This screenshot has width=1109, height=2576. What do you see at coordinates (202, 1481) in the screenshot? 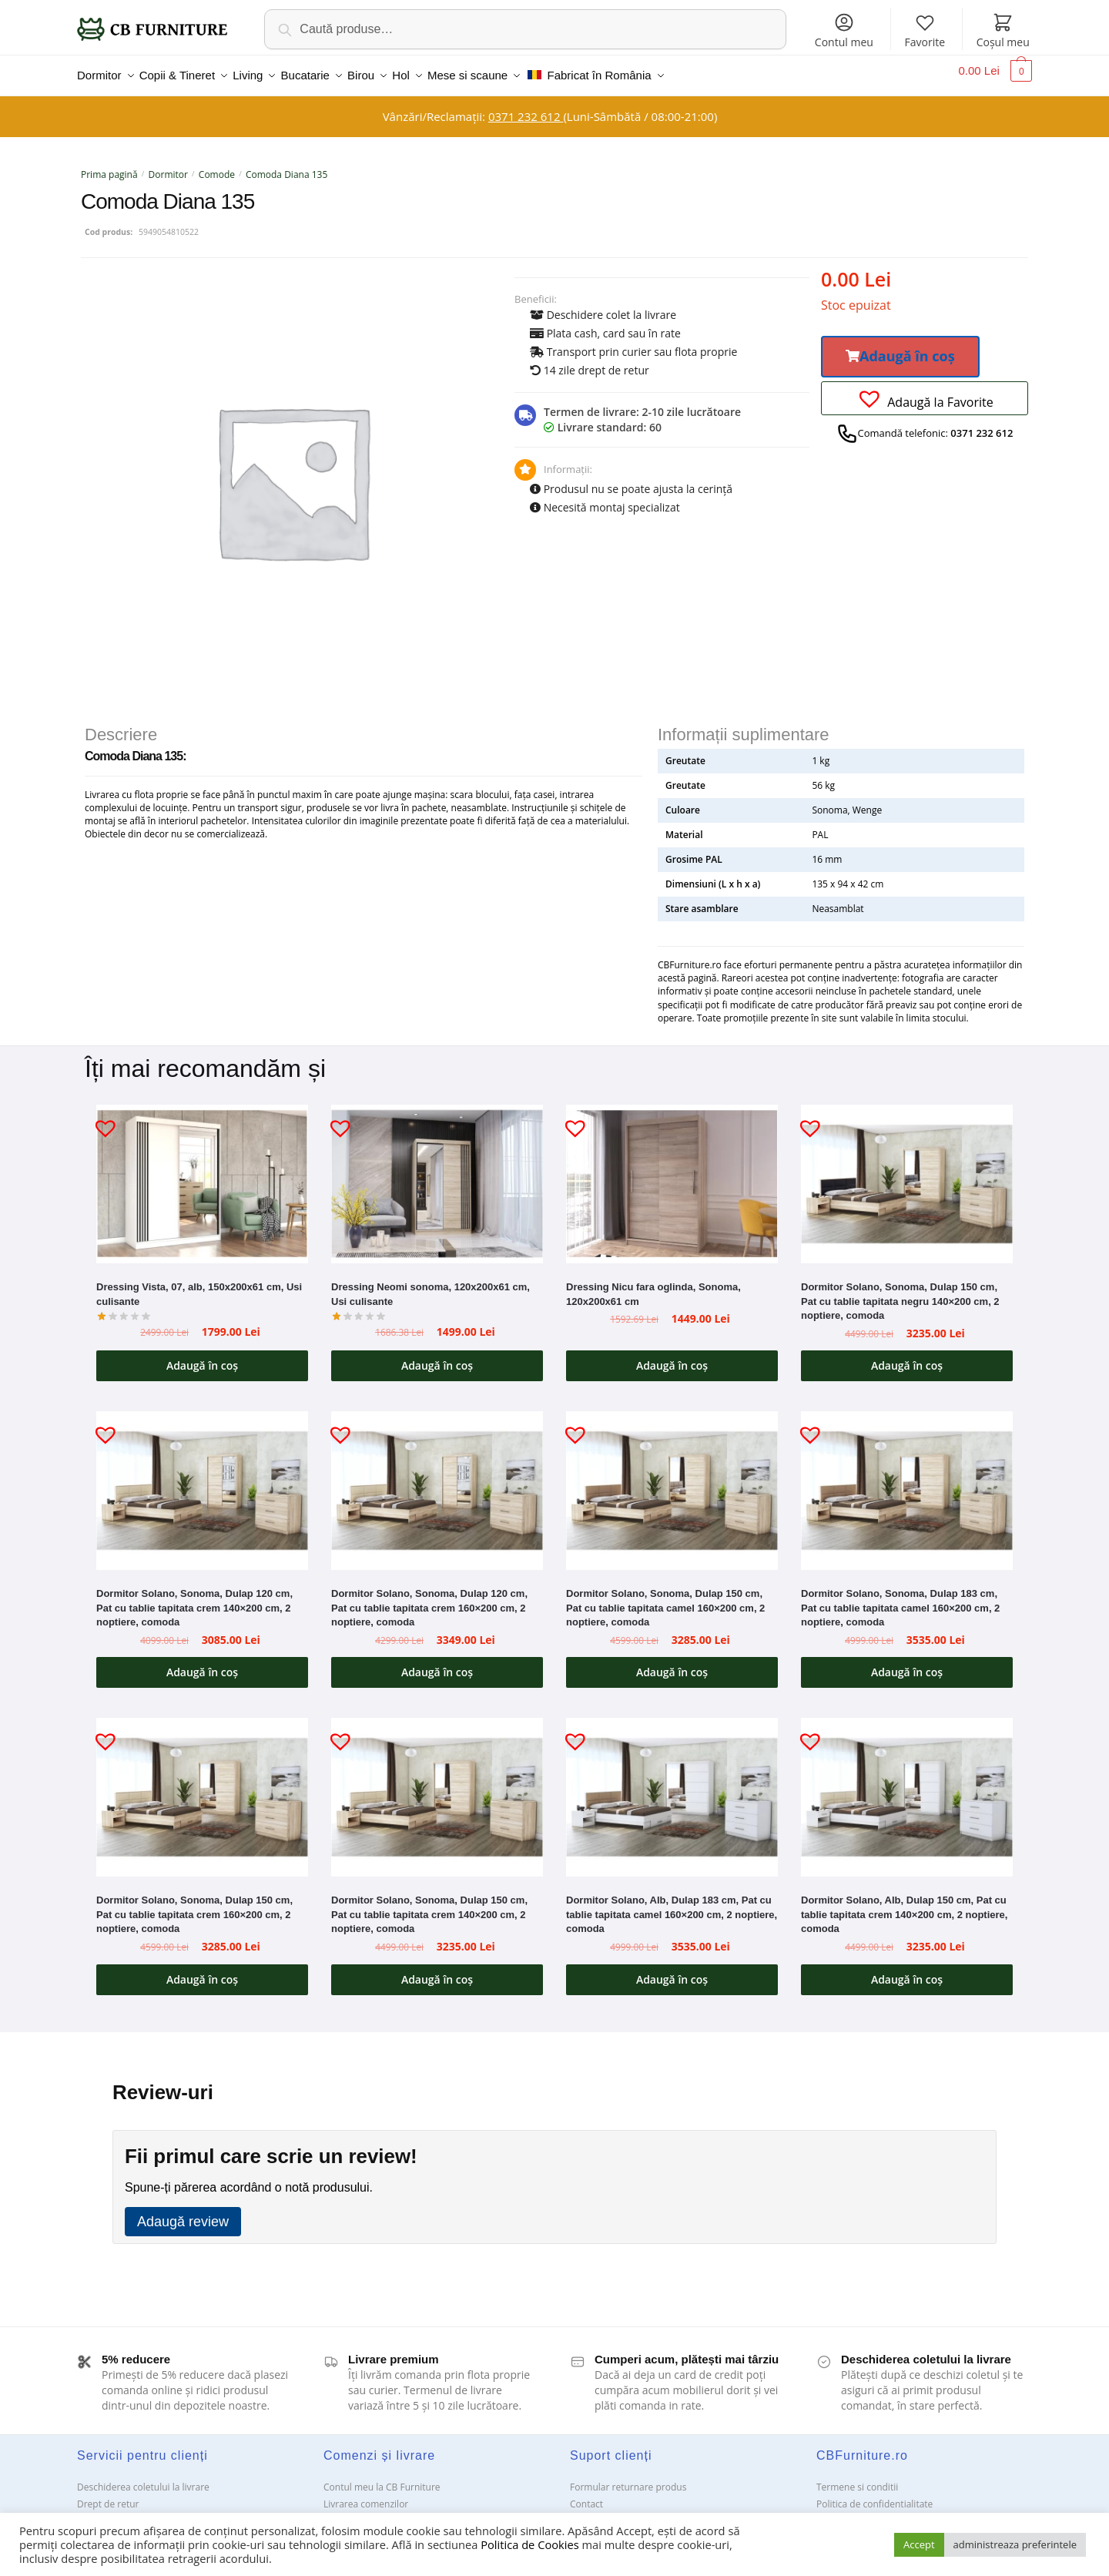
I see `[Dormitor Solano, Sonoma, Dulap 120 cm, Pat cu tablie tapitata crem 140×200 cm, 2 noptiere, comoda]` at bounding box center [202, 1481].